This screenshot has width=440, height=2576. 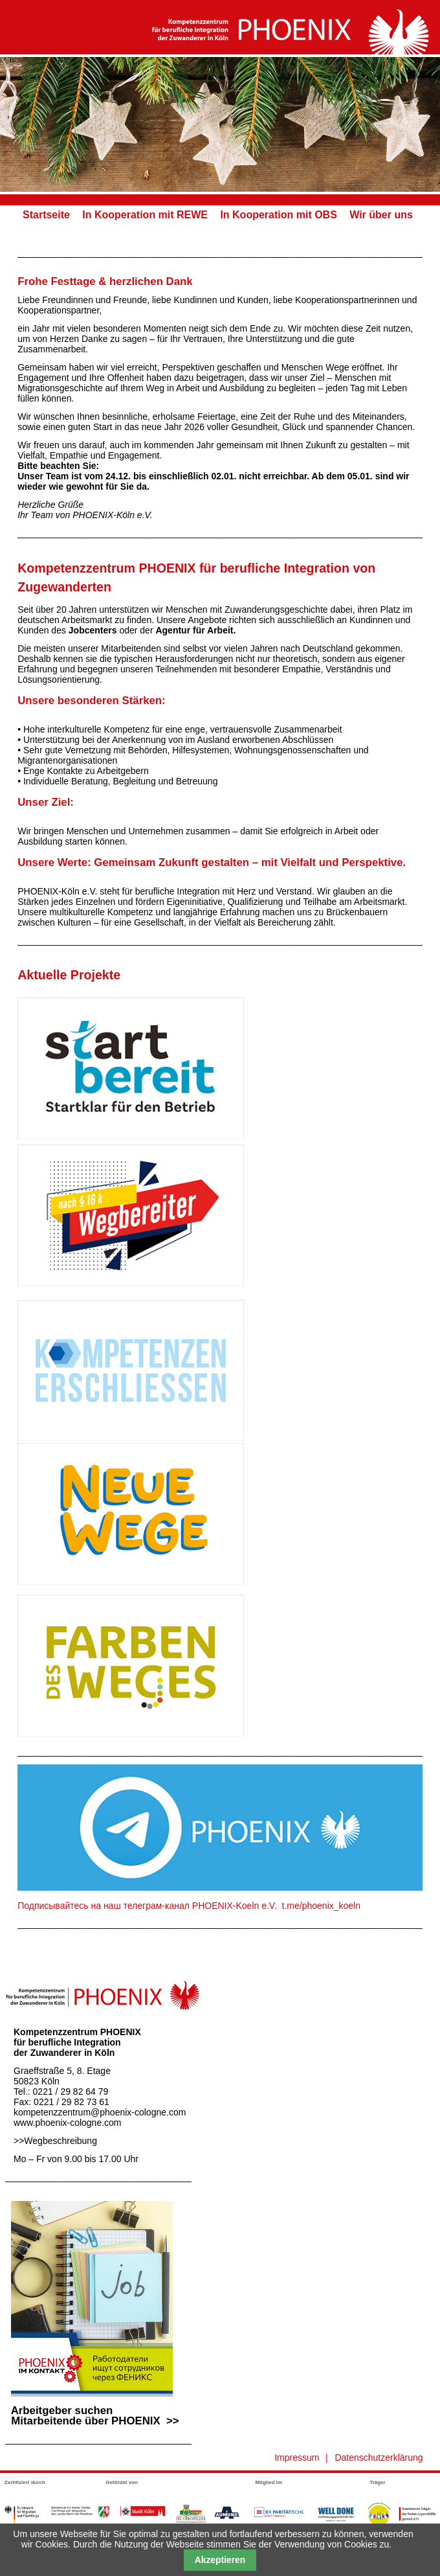 What do you see at coordinates (296, 2457) in the screenshot?
I see `Impressum` at bounding box center [296, 2457].